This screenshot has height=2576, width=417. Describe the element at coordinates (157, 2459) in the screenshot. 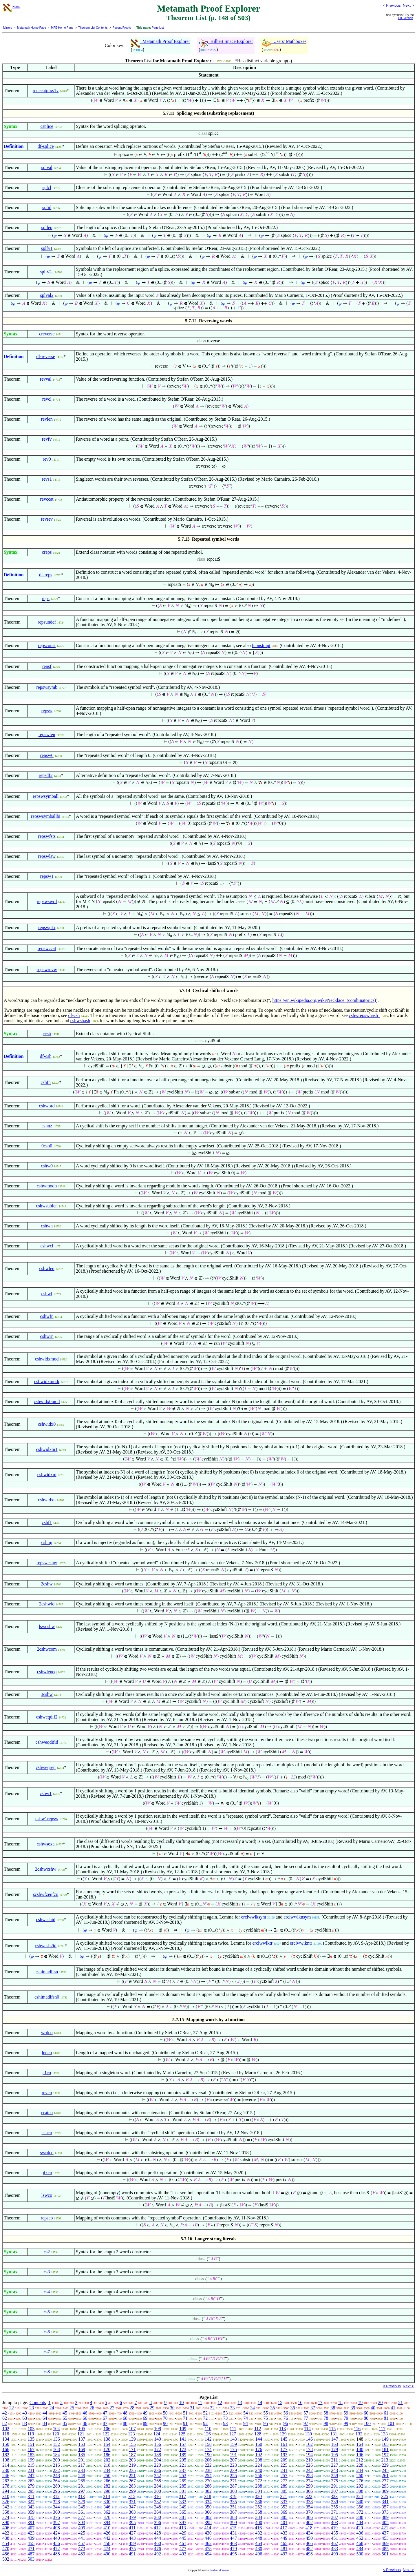

I see `204` at that location.